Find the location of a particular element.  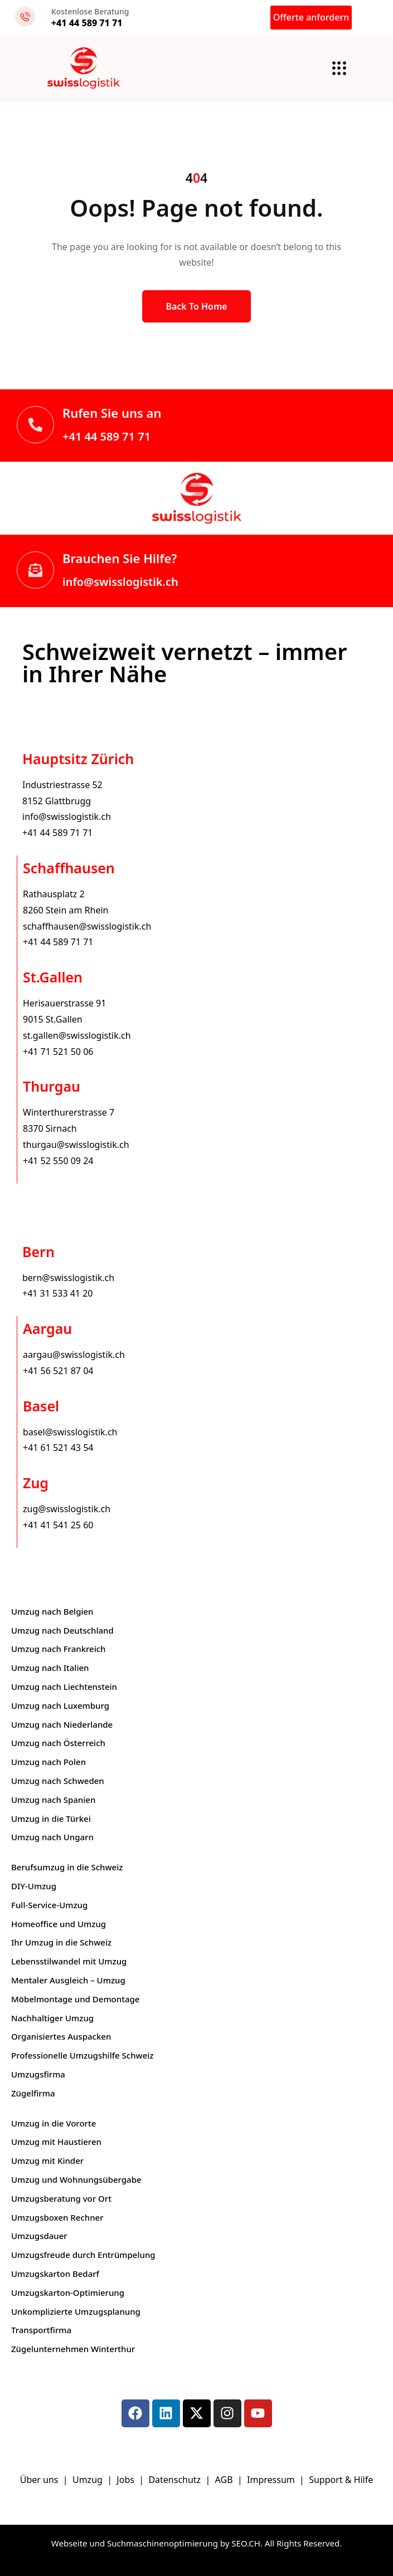

Umzugsfreude durch Entrümpelung is located at coordinates (83, 2254).